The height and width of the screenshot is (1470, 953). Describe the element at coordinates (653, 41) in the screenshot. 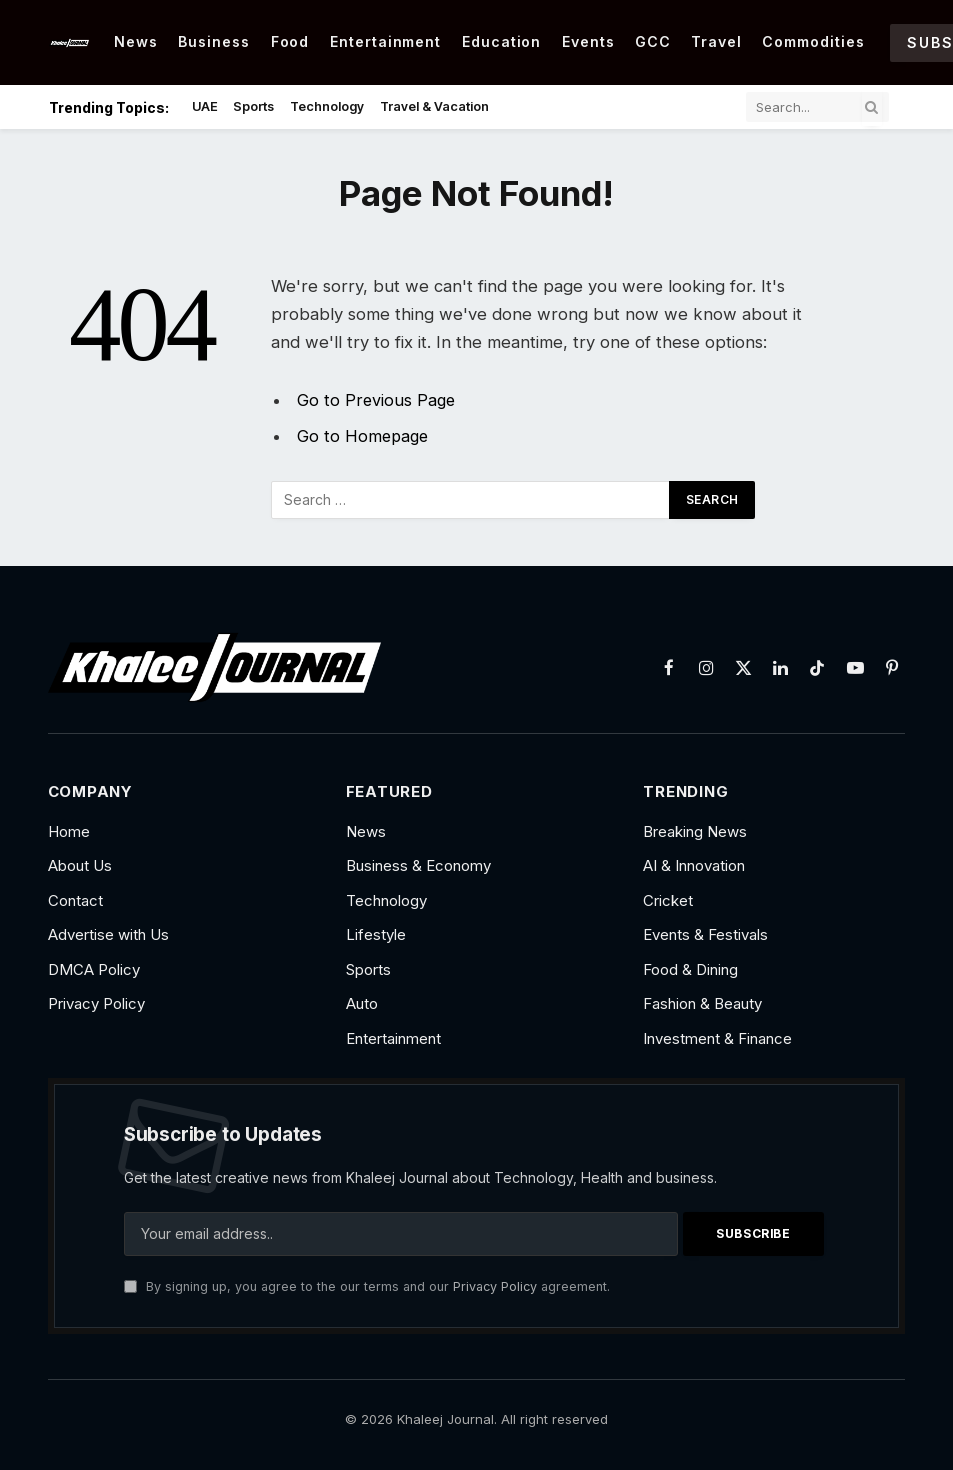

I see `GCC` at that location.